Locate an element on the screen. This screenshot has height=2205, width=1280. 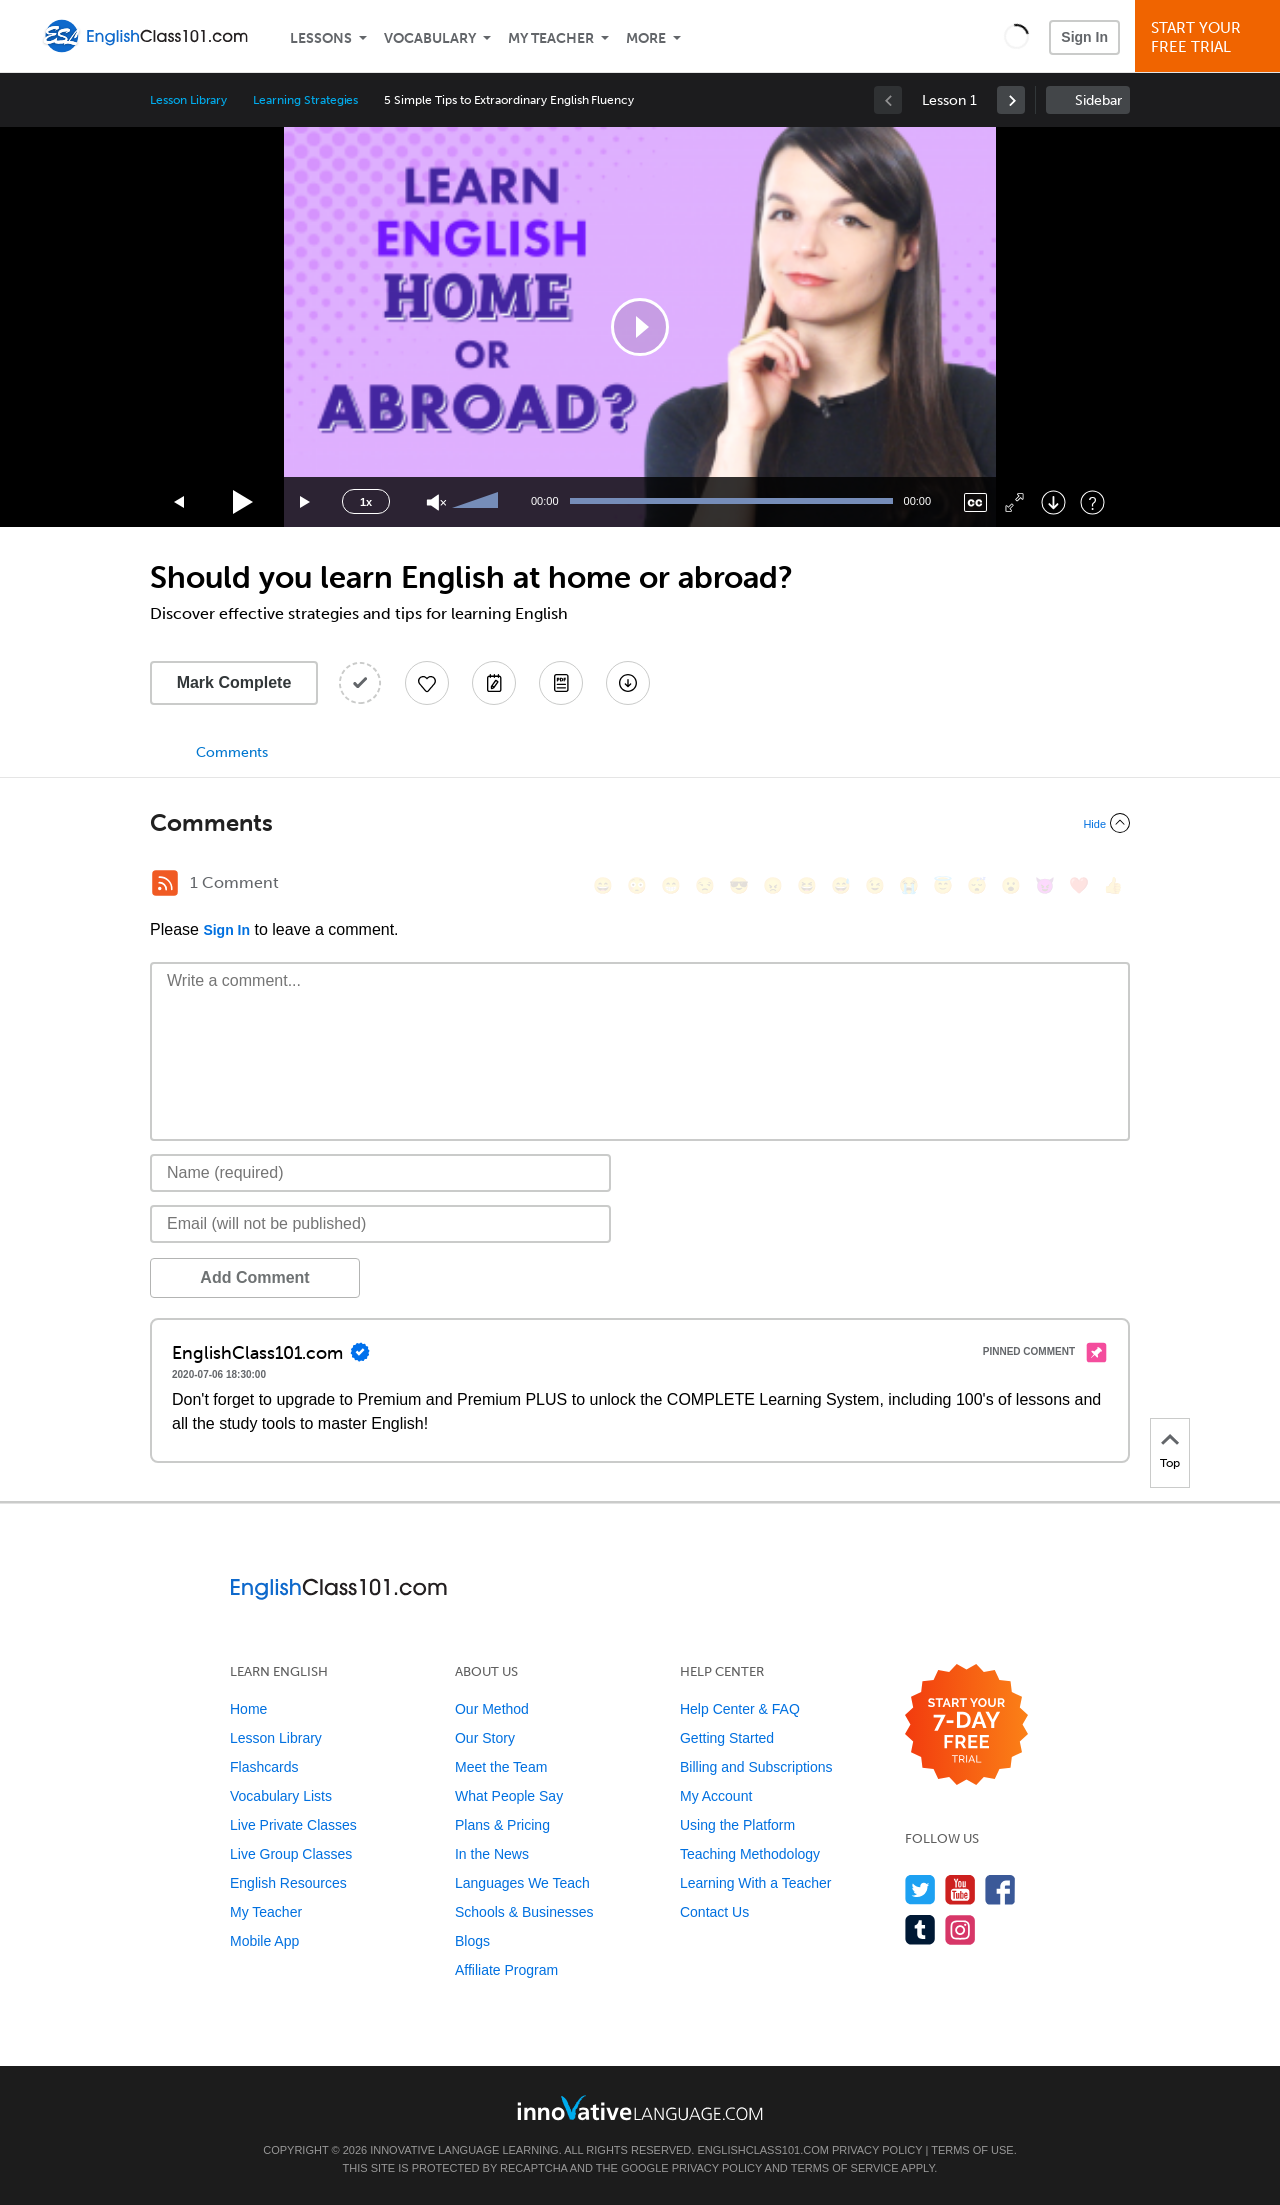
Mark Complete is located at coordinates (234, 682).